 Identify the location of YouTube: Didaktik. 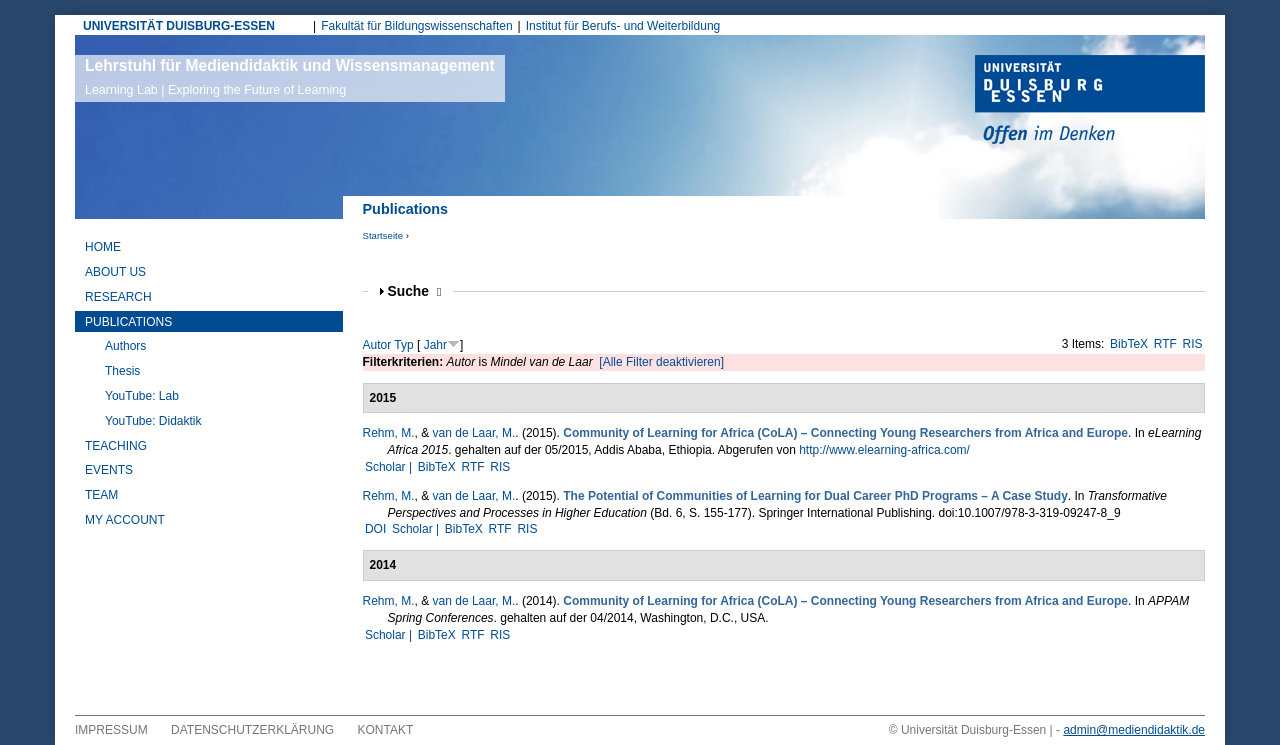
(153, 421).